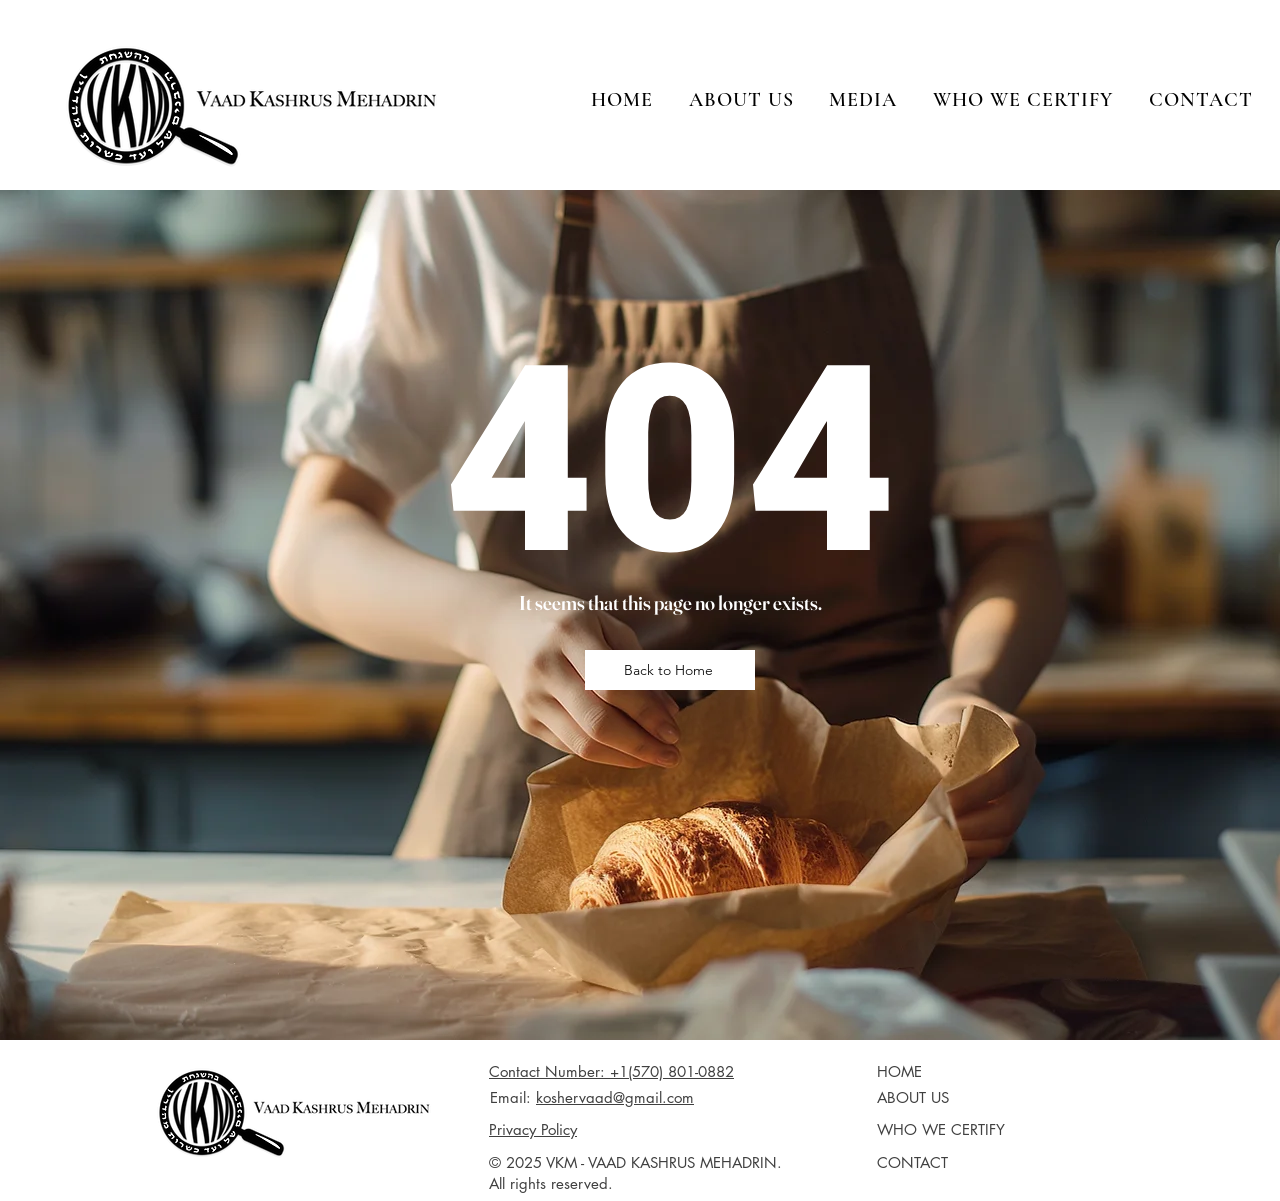 Image resolution: width=1280 pixels, height=1201 pixels. What do you see at coordinates (611, 1071) in the screenshot?
I see `Contact Number: +1(570) 801-0882` at bounding box center [611, 1071].